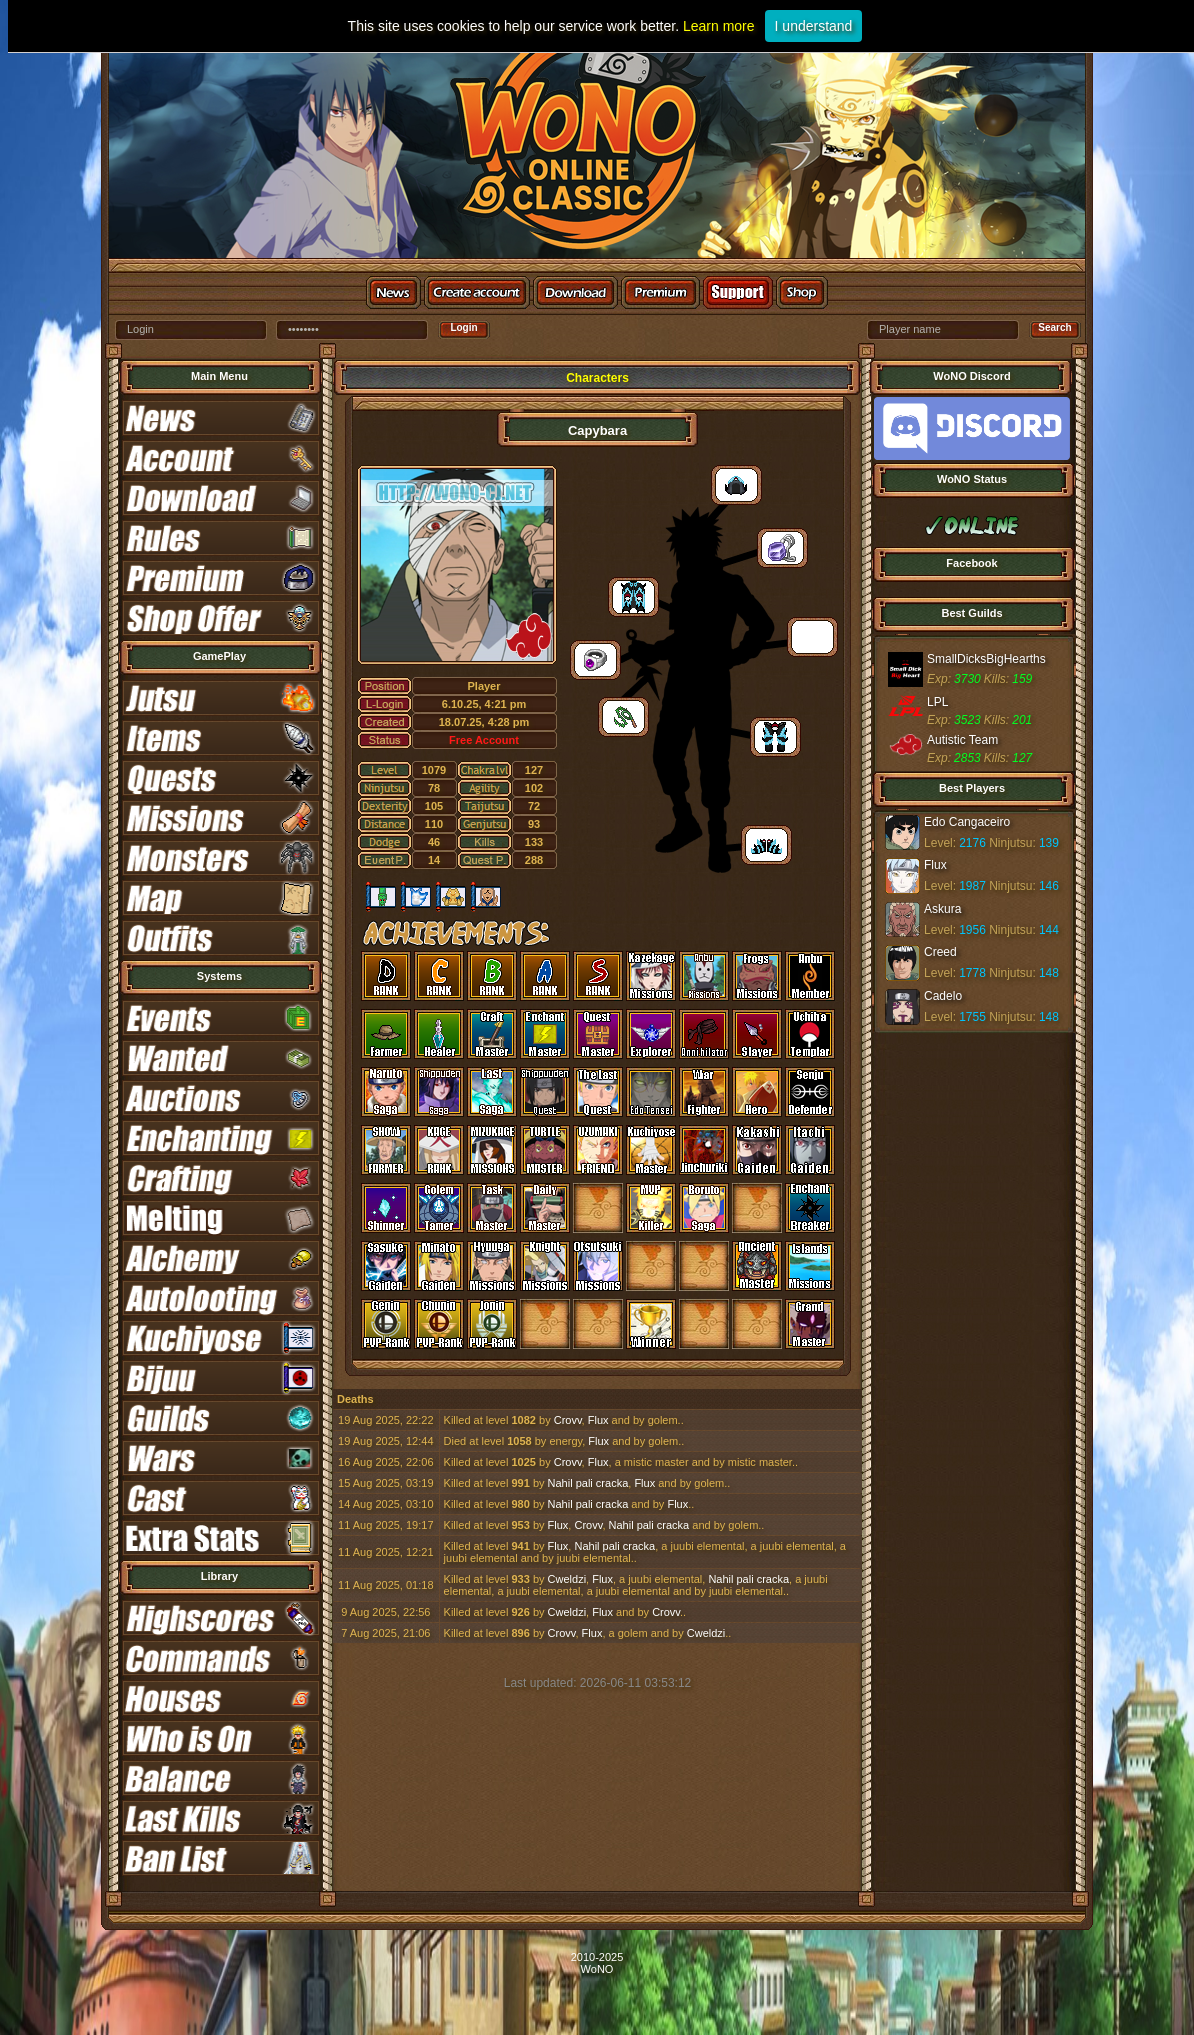 This screenshot has height=2035, width=1194. Describe the element at coordinates (986, 659) in the screenshot. I see `SmallDicksBigHearths` at that location.